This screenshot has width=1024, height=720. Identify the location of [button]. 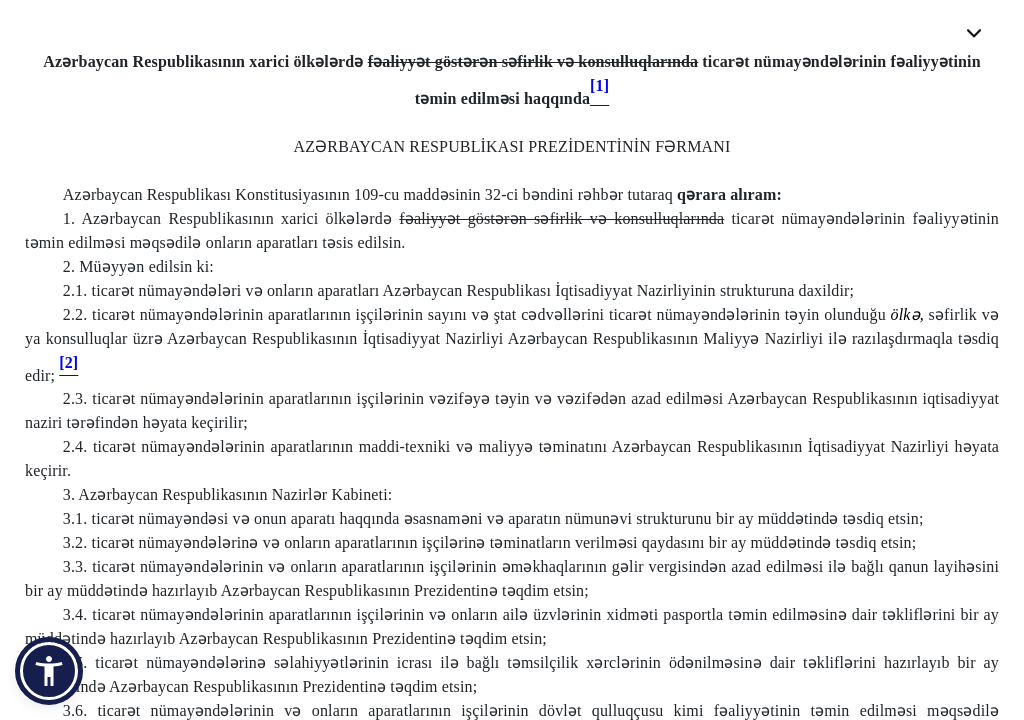
(49, 671).